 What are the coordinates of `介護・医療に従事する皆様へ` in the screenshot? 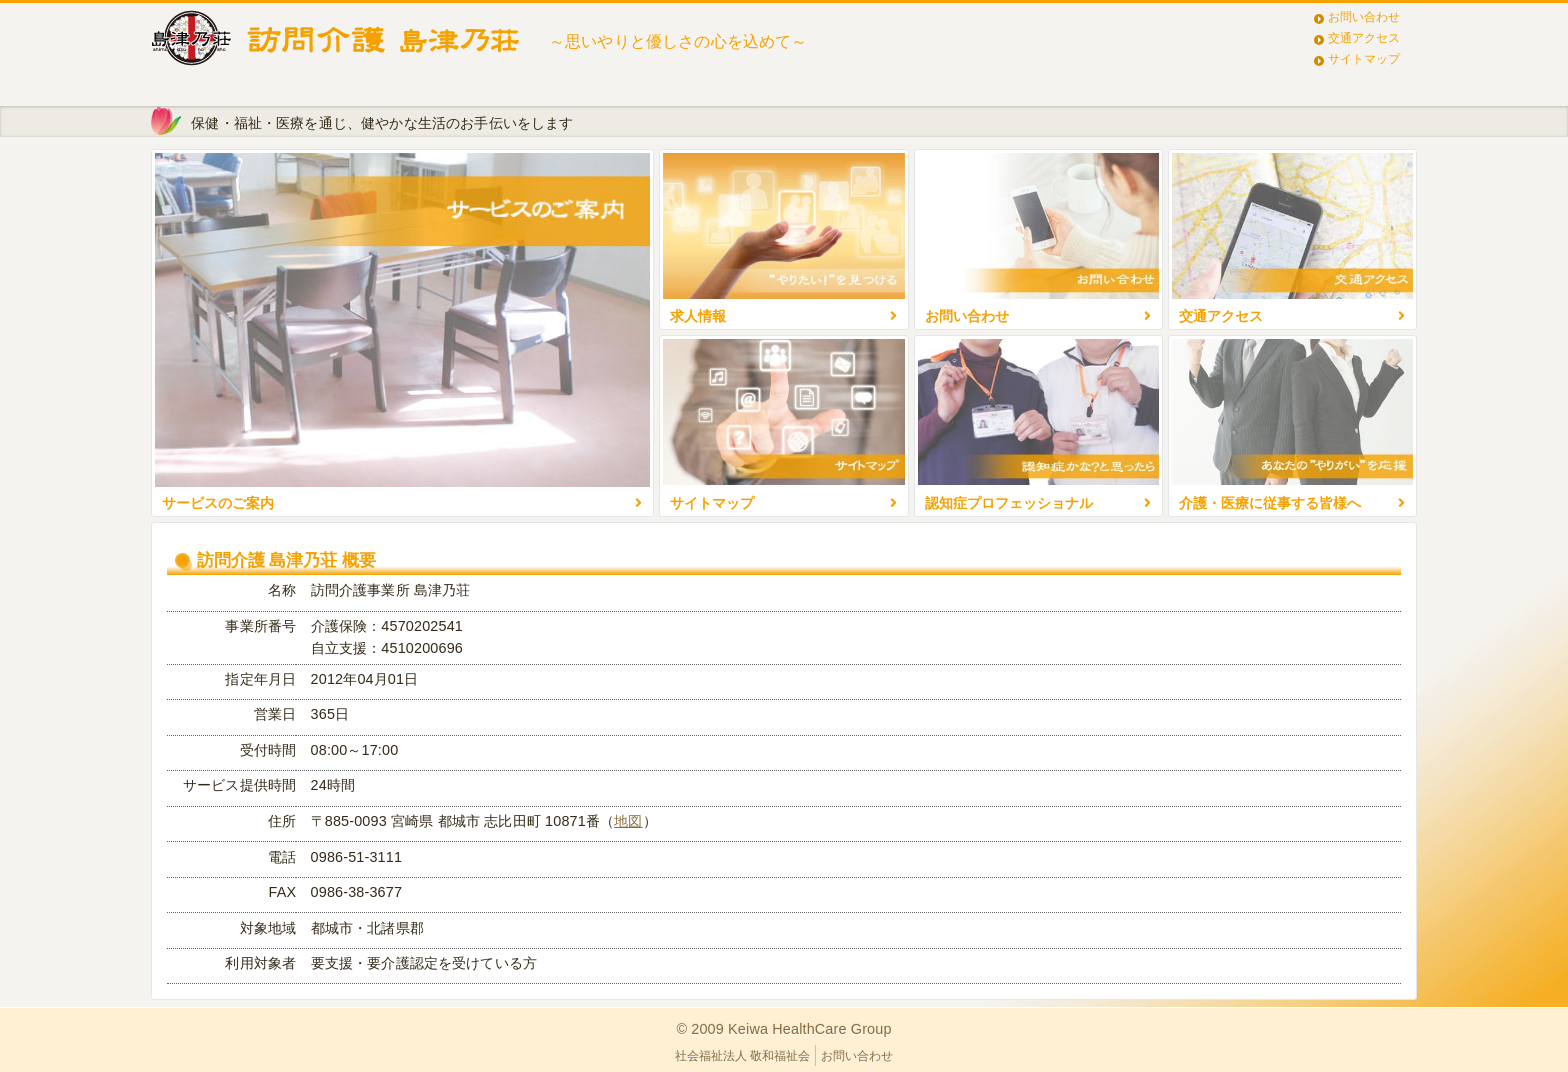 It's located at (1270, 503).